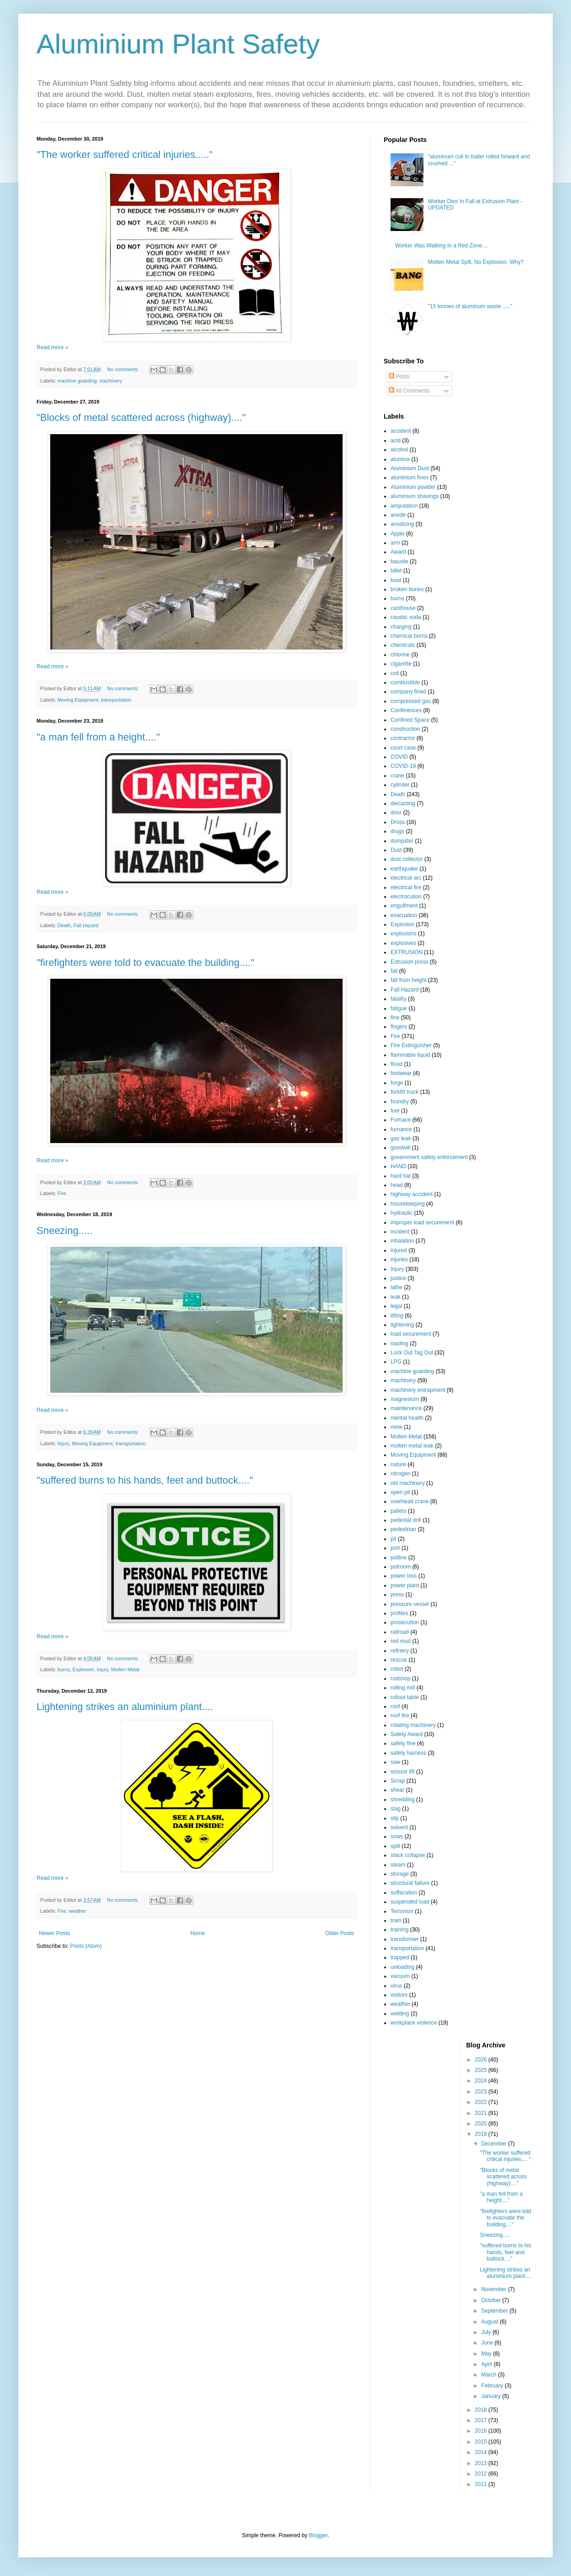  I want to click on alcohol, so click(399, 449).